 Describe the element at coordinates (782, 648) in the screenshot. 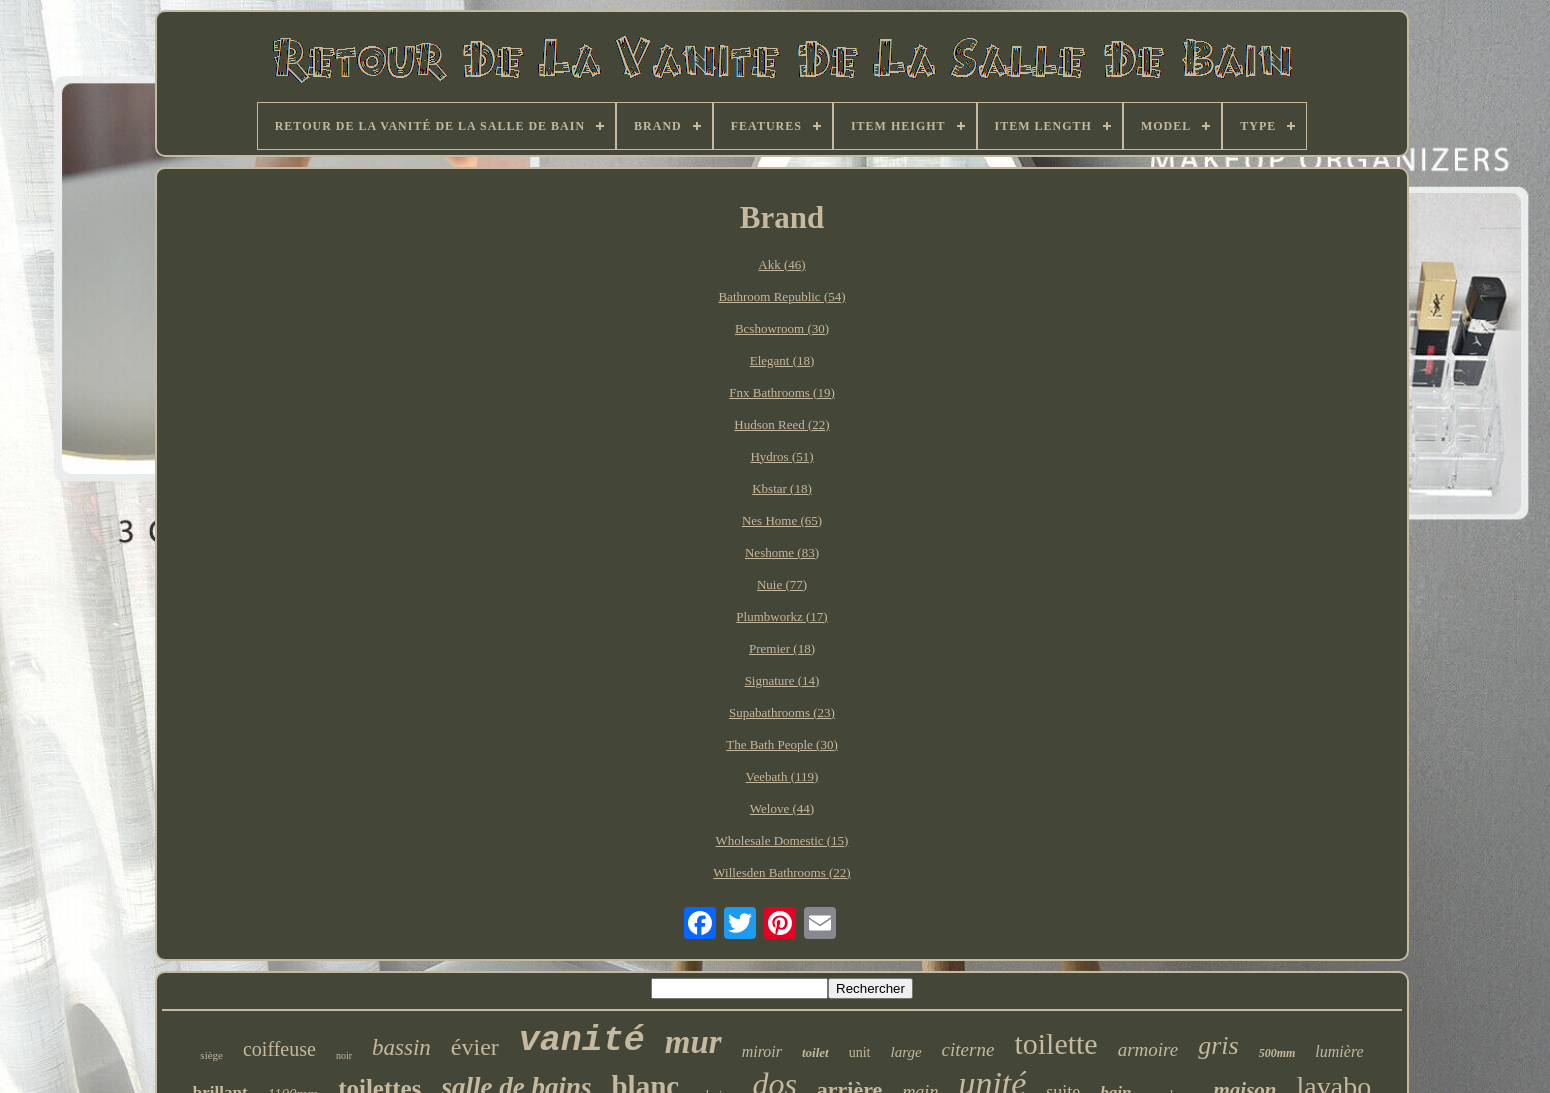

I see `Premier (18)` at that location.